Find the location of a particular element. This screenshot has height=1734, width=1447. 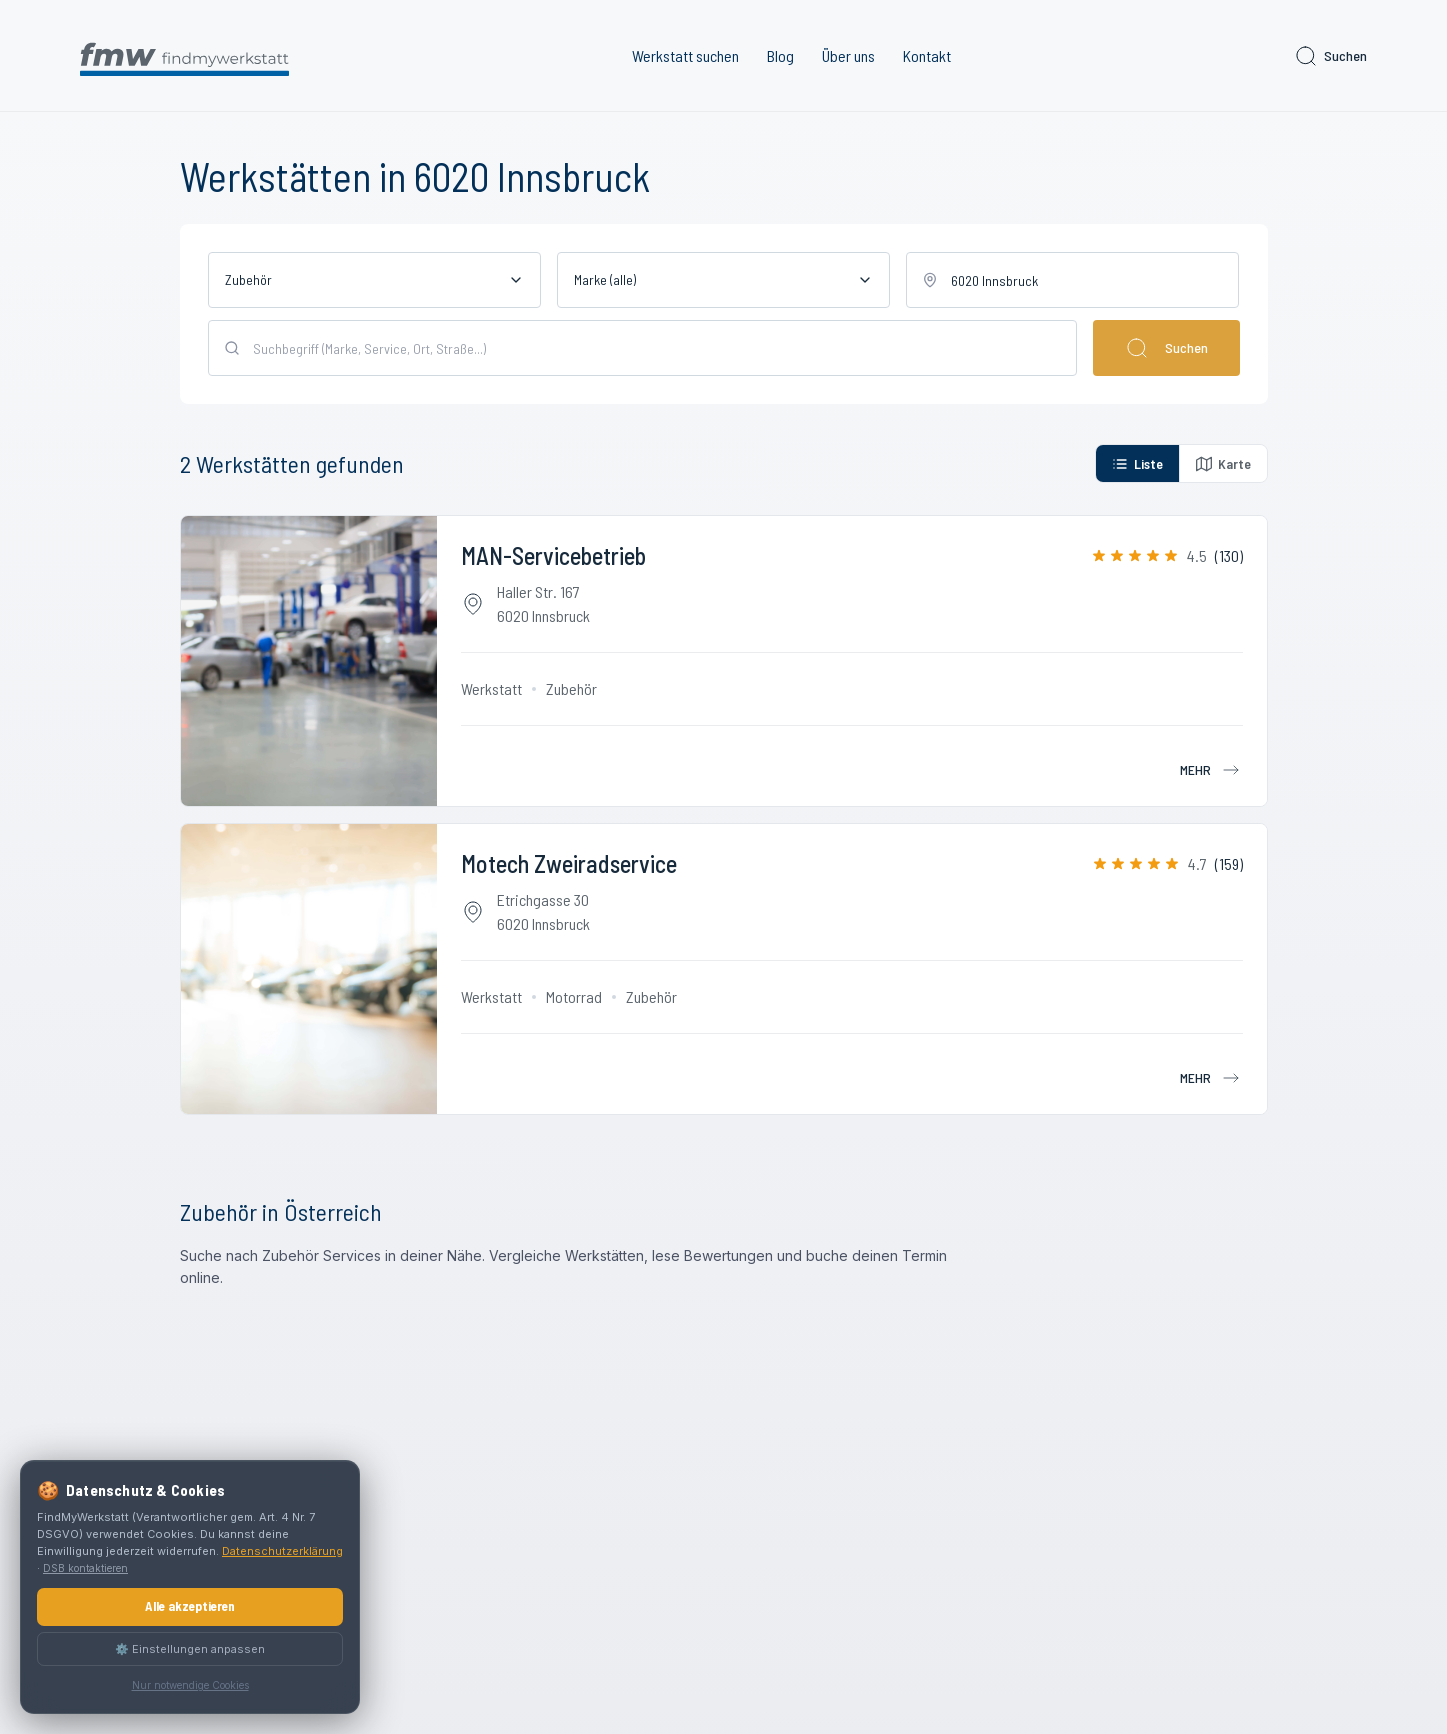

Suchen is located at coordinates (1330, 56).